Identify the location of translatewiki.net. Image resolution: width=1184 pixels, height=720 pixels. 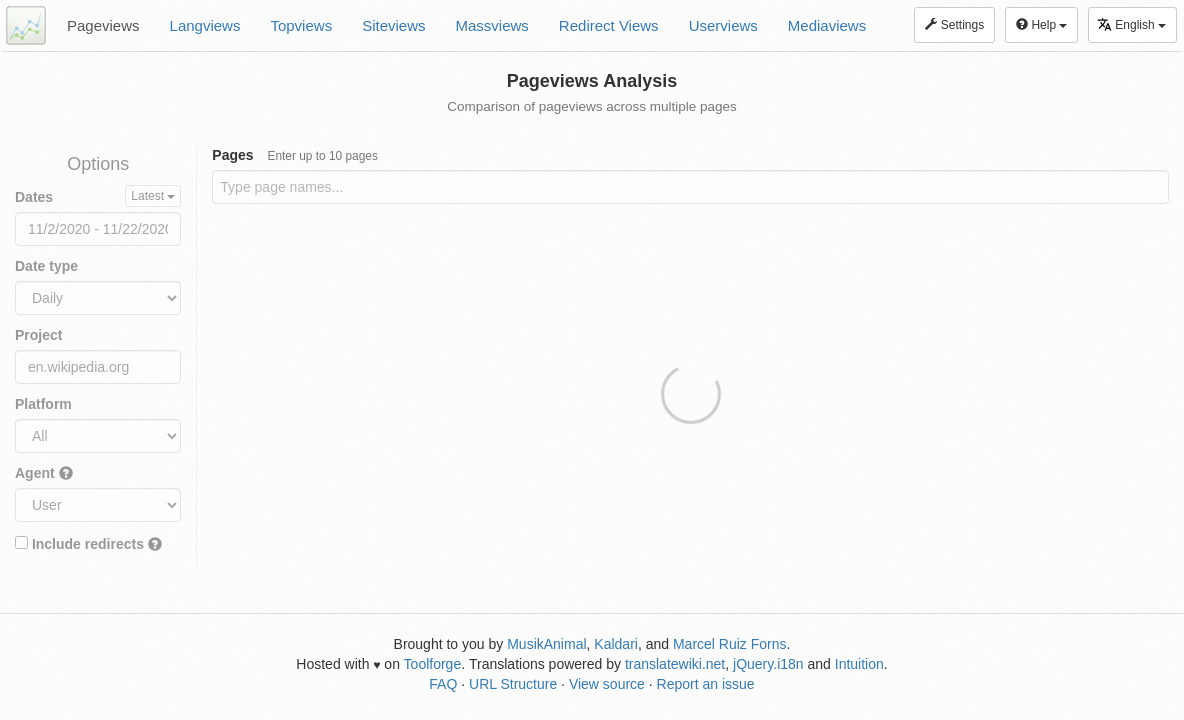
(675, 664).